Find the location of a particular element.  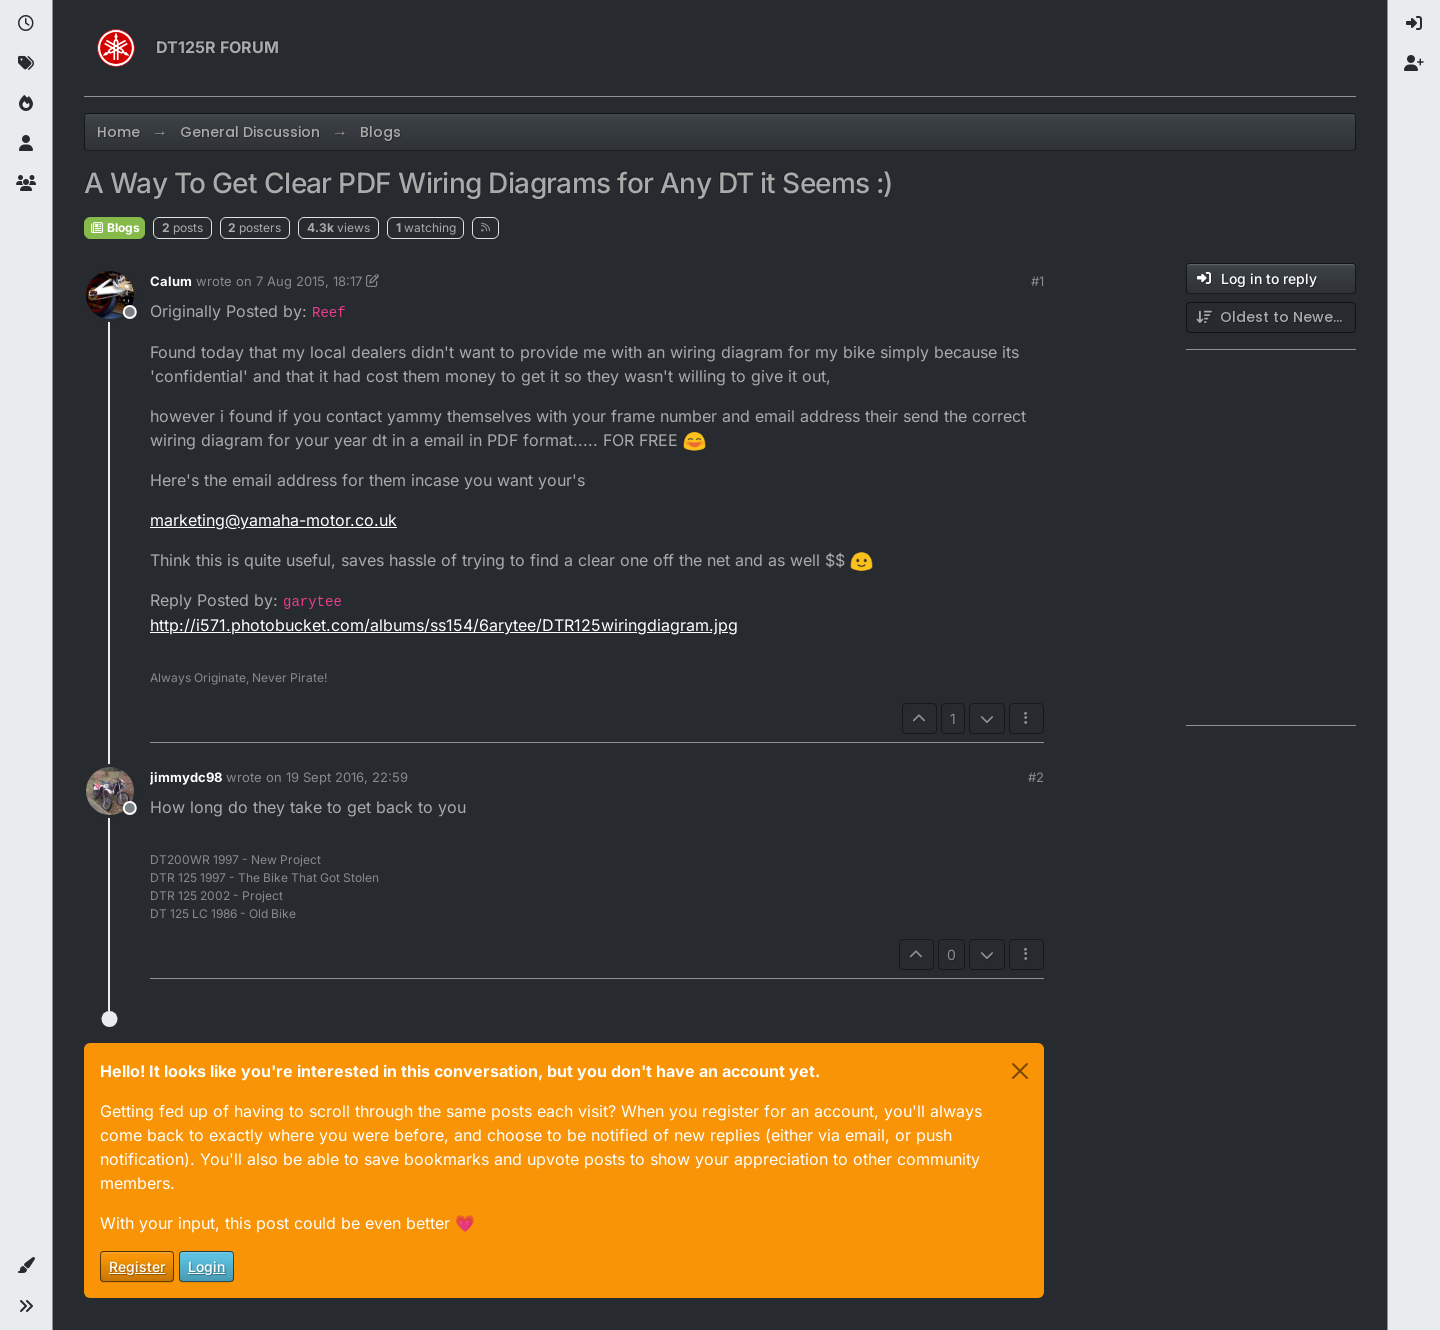

#2 is located at coordinates (1036, 777).